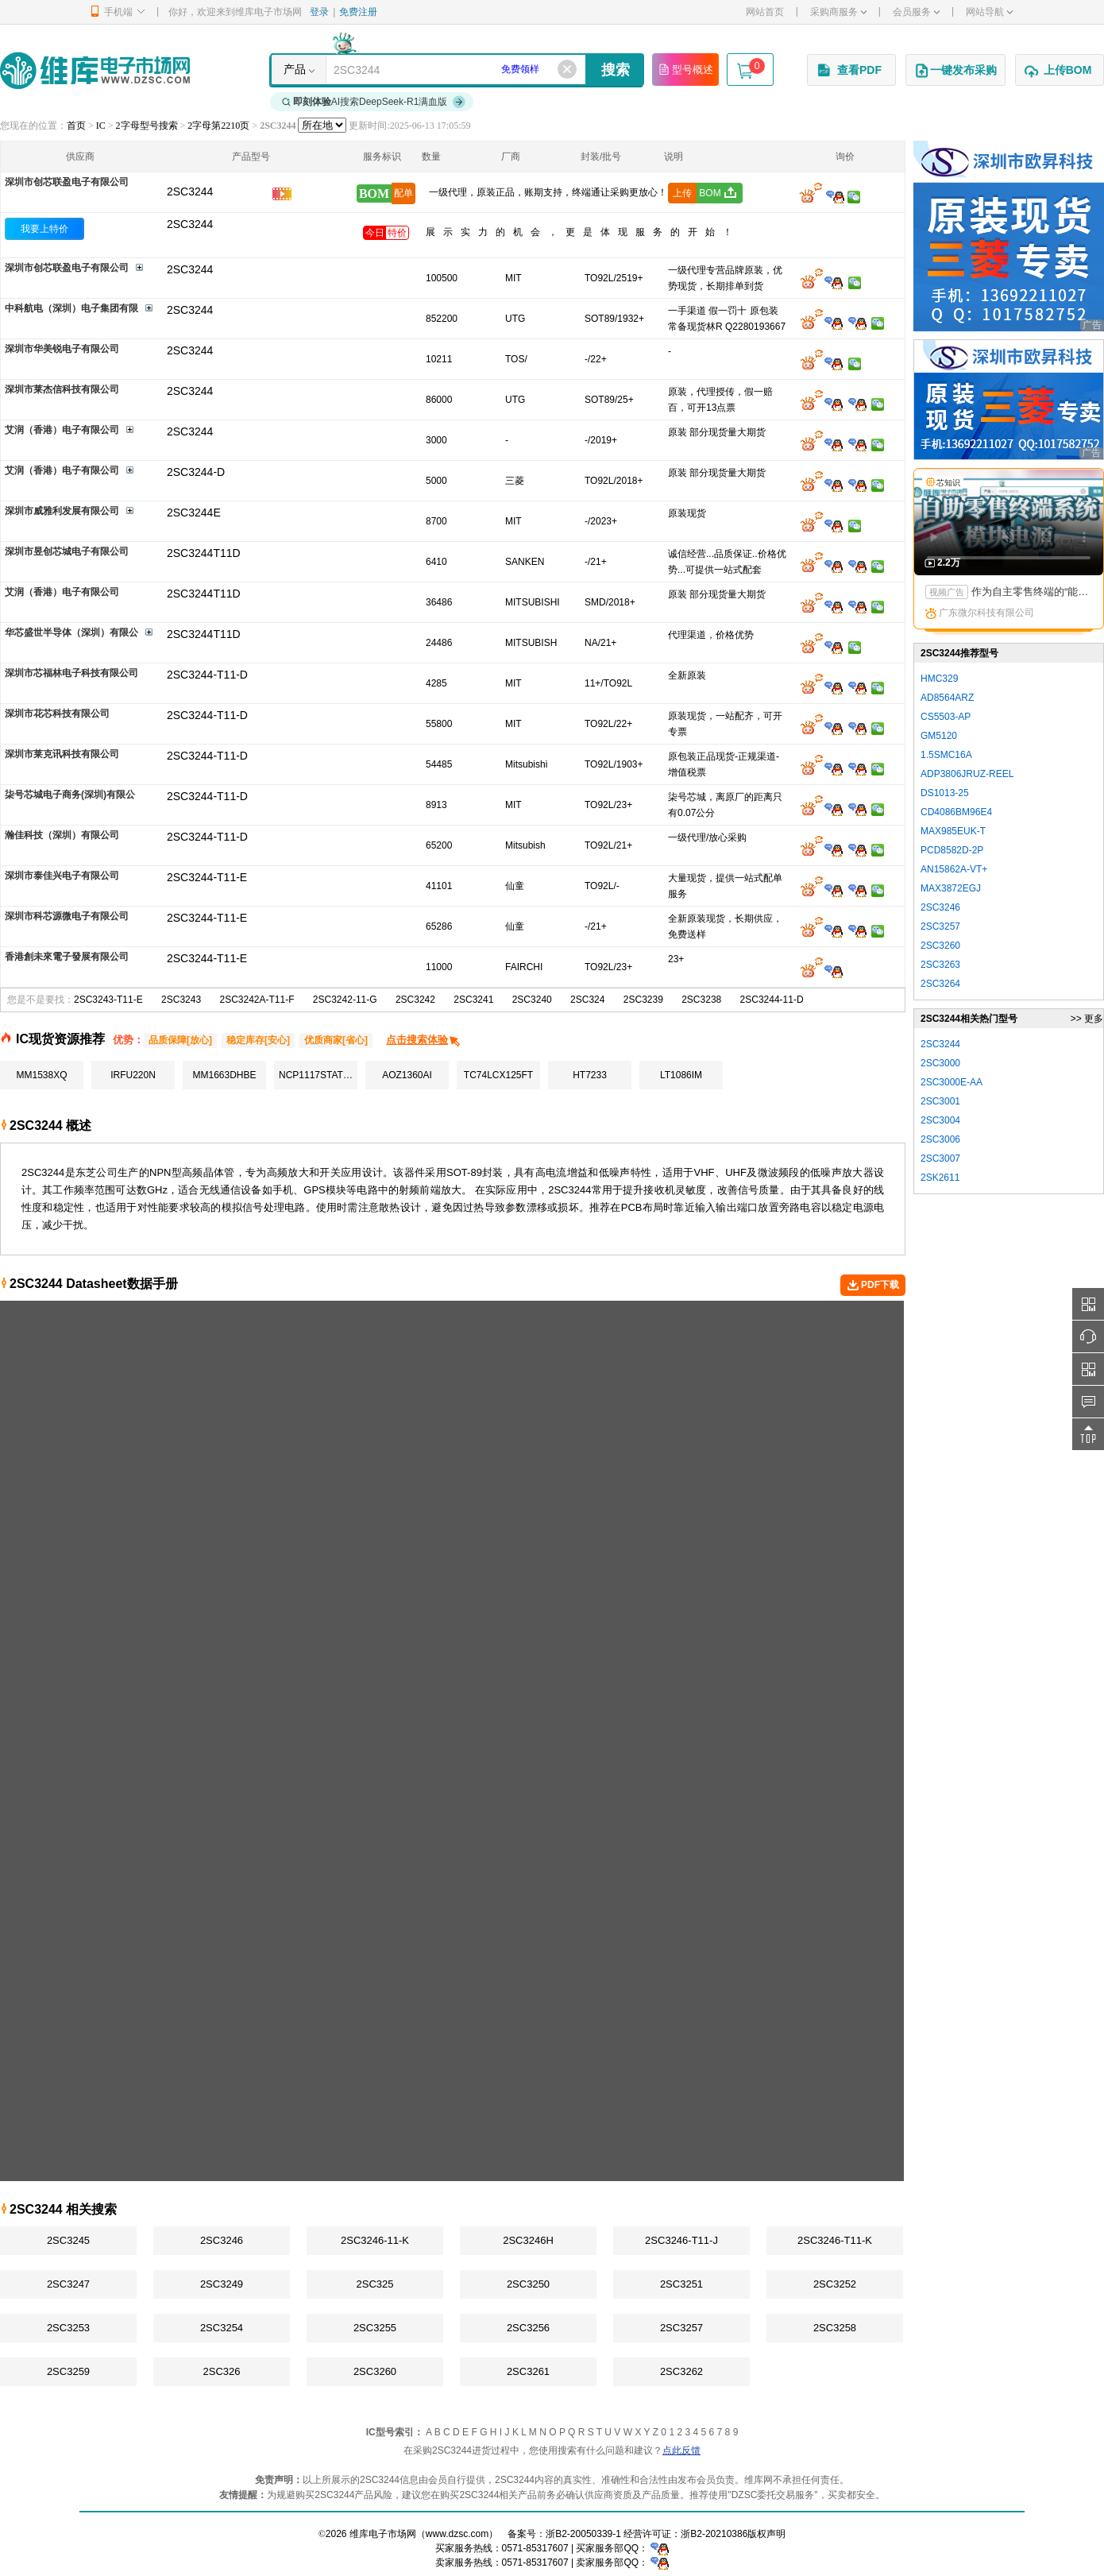 Image resolution: width=1104 pixels, height=2576 pixels. Describe the element at coordinates (946, 716) in the screenshot. I see `CS5503-AP` at that location.